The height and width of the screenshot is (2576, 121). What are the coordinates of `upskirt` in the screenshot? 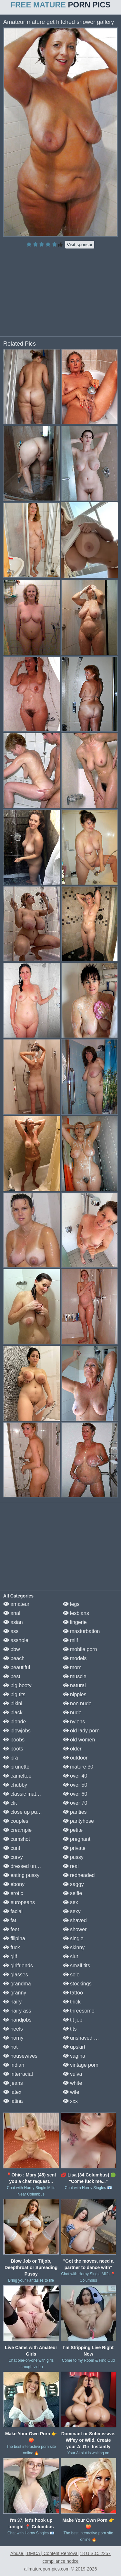 It's located at (74, 2047).